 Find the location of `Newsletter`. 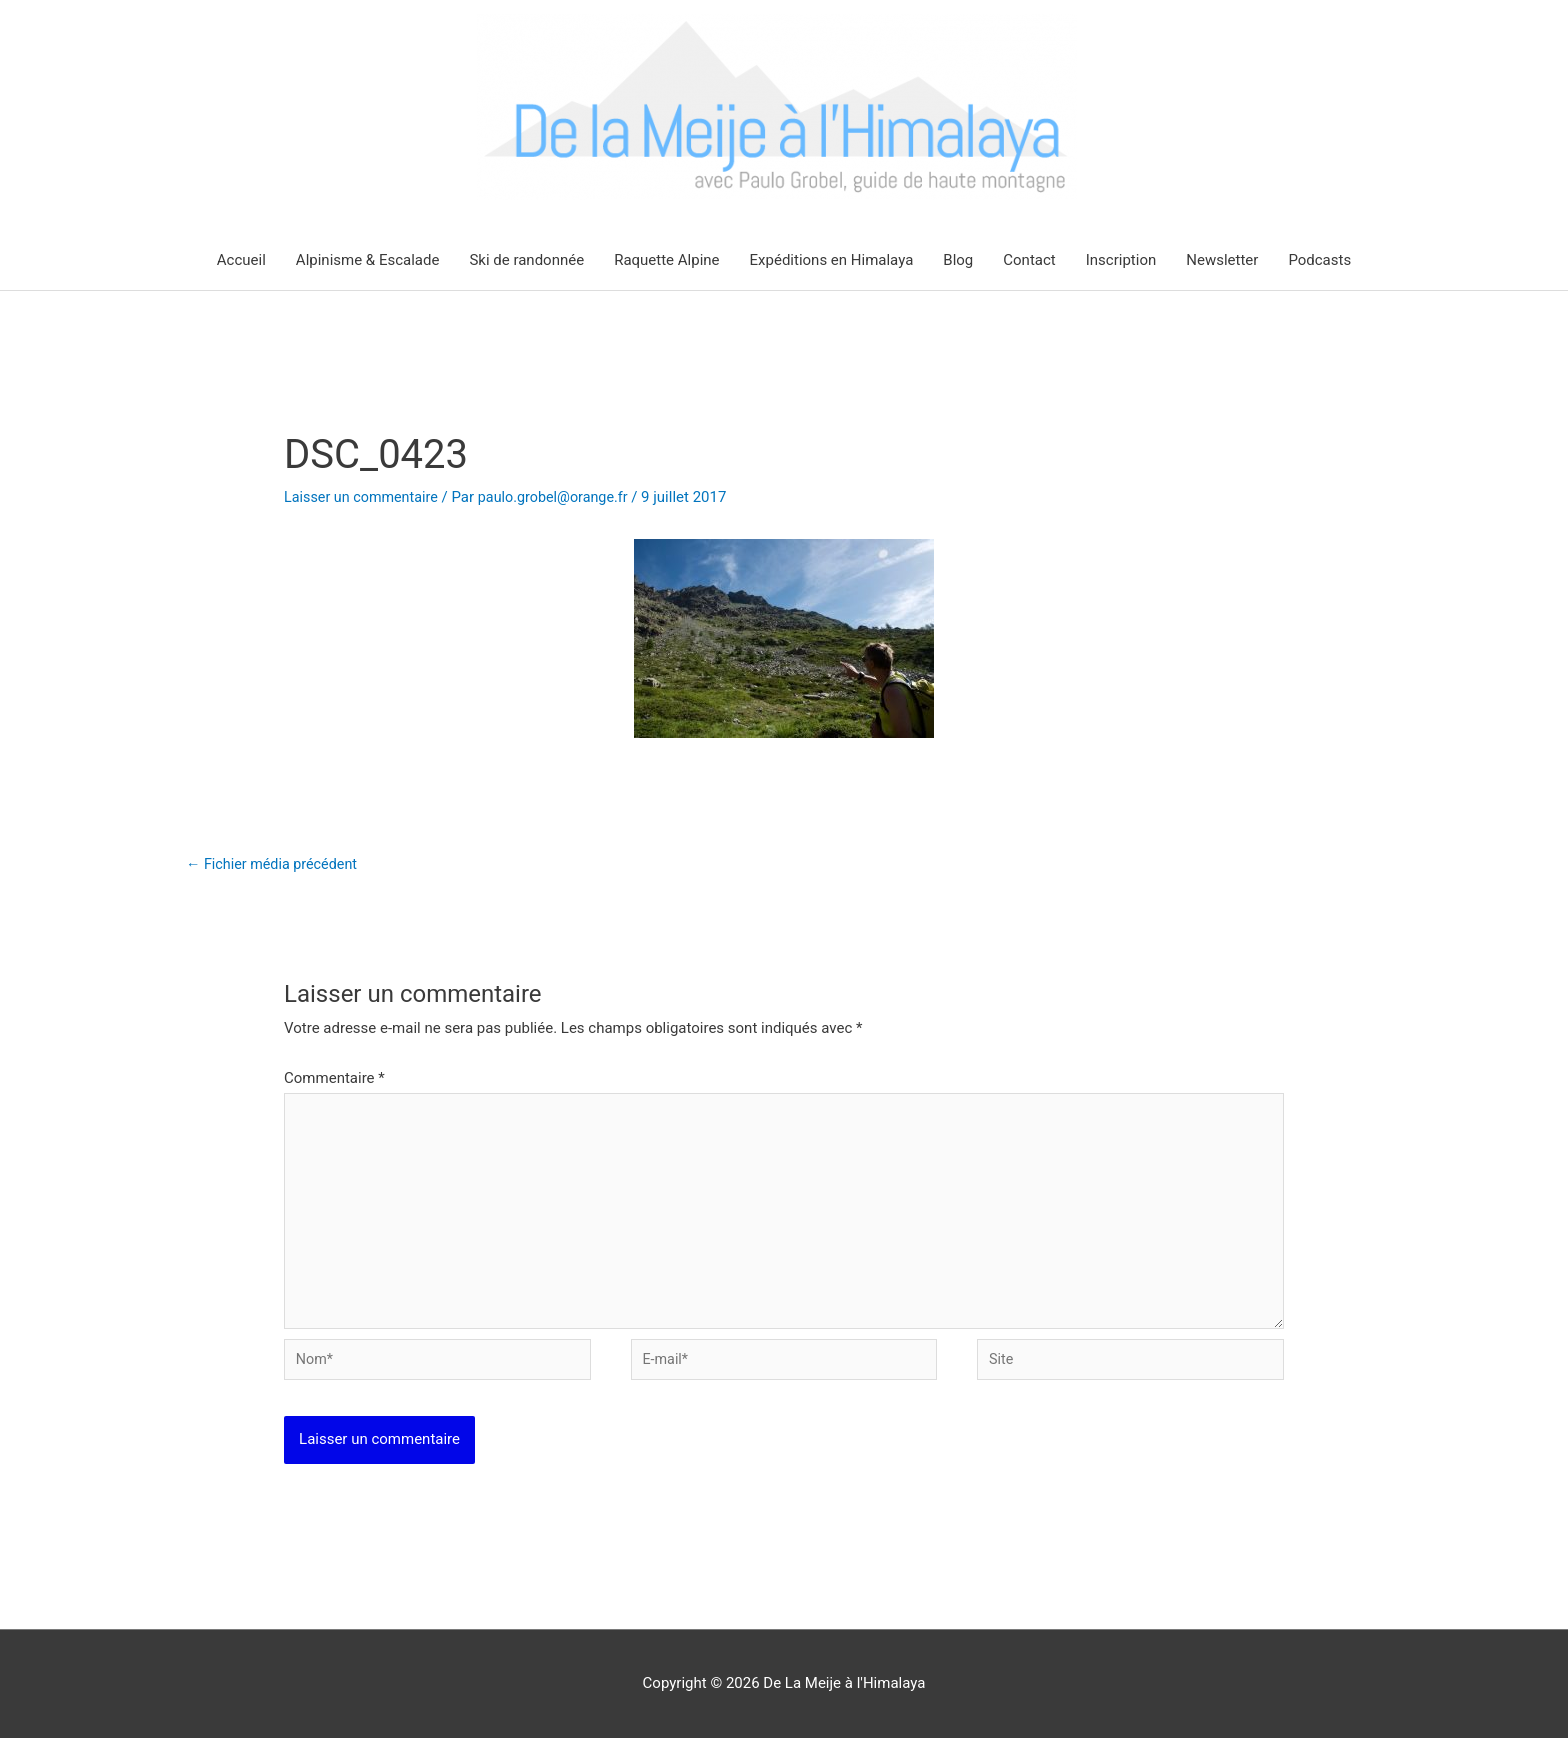

Newsletter is located at coordinates (1222, 261).